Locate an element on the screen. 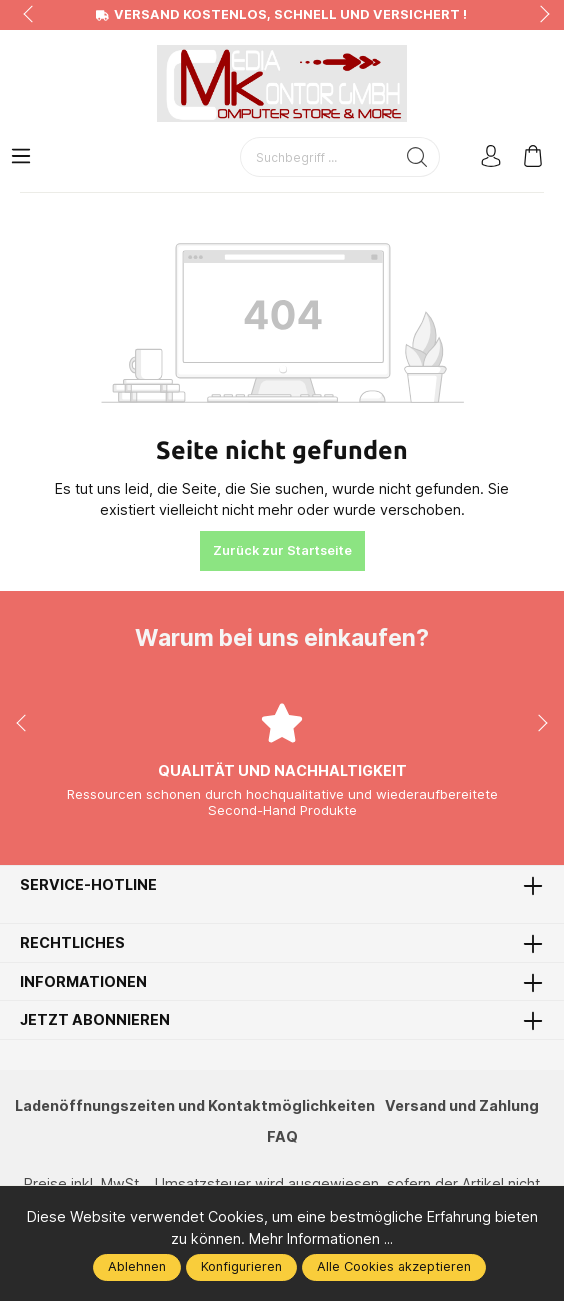 The image size is (564, 1301). prev is located at coordinates (30, 15).